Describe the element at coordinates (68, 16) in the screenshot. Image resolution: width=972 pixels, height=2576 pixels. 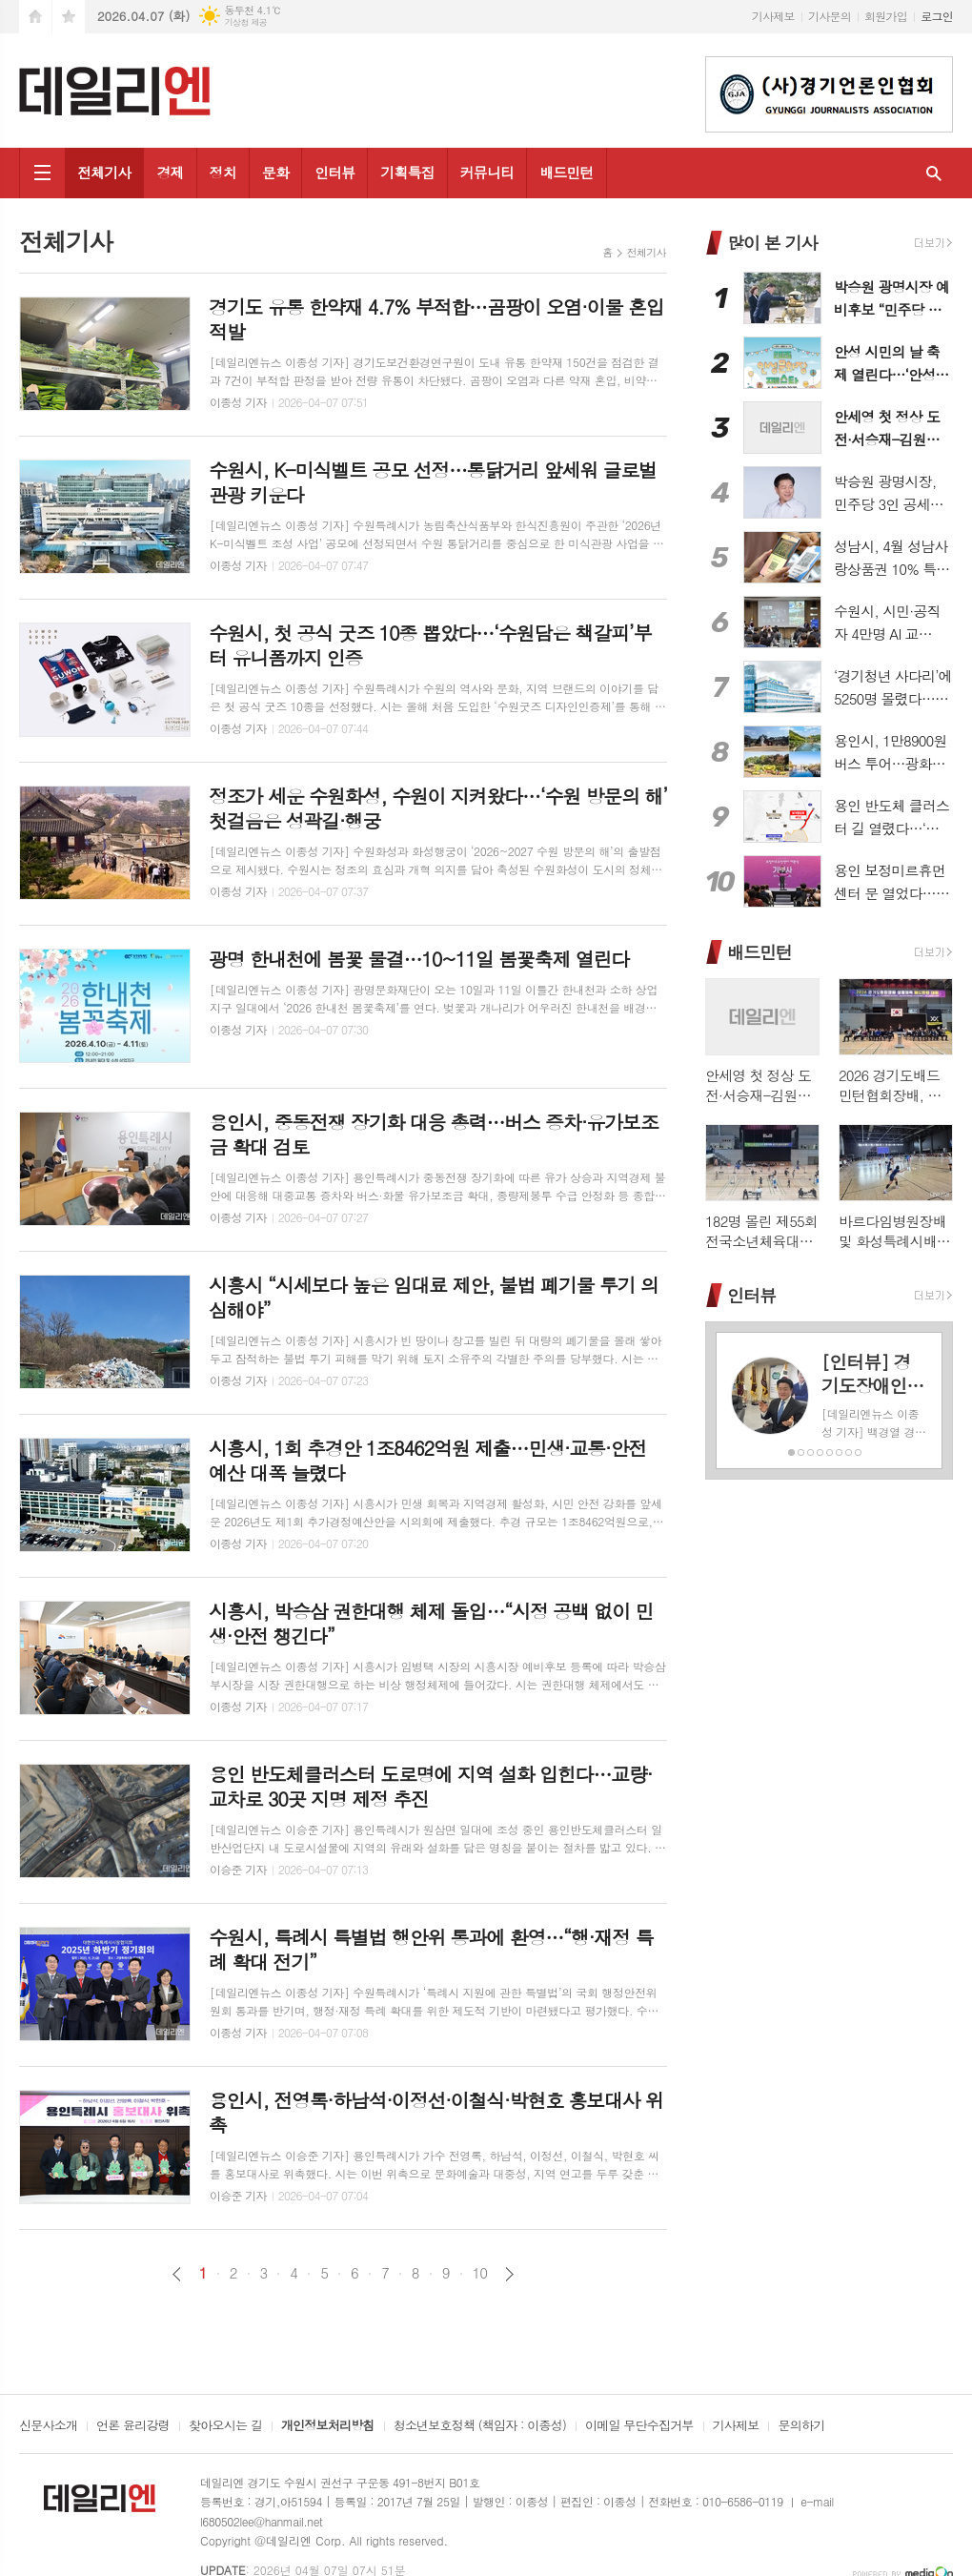
I see `즐겨찾기` at that location.